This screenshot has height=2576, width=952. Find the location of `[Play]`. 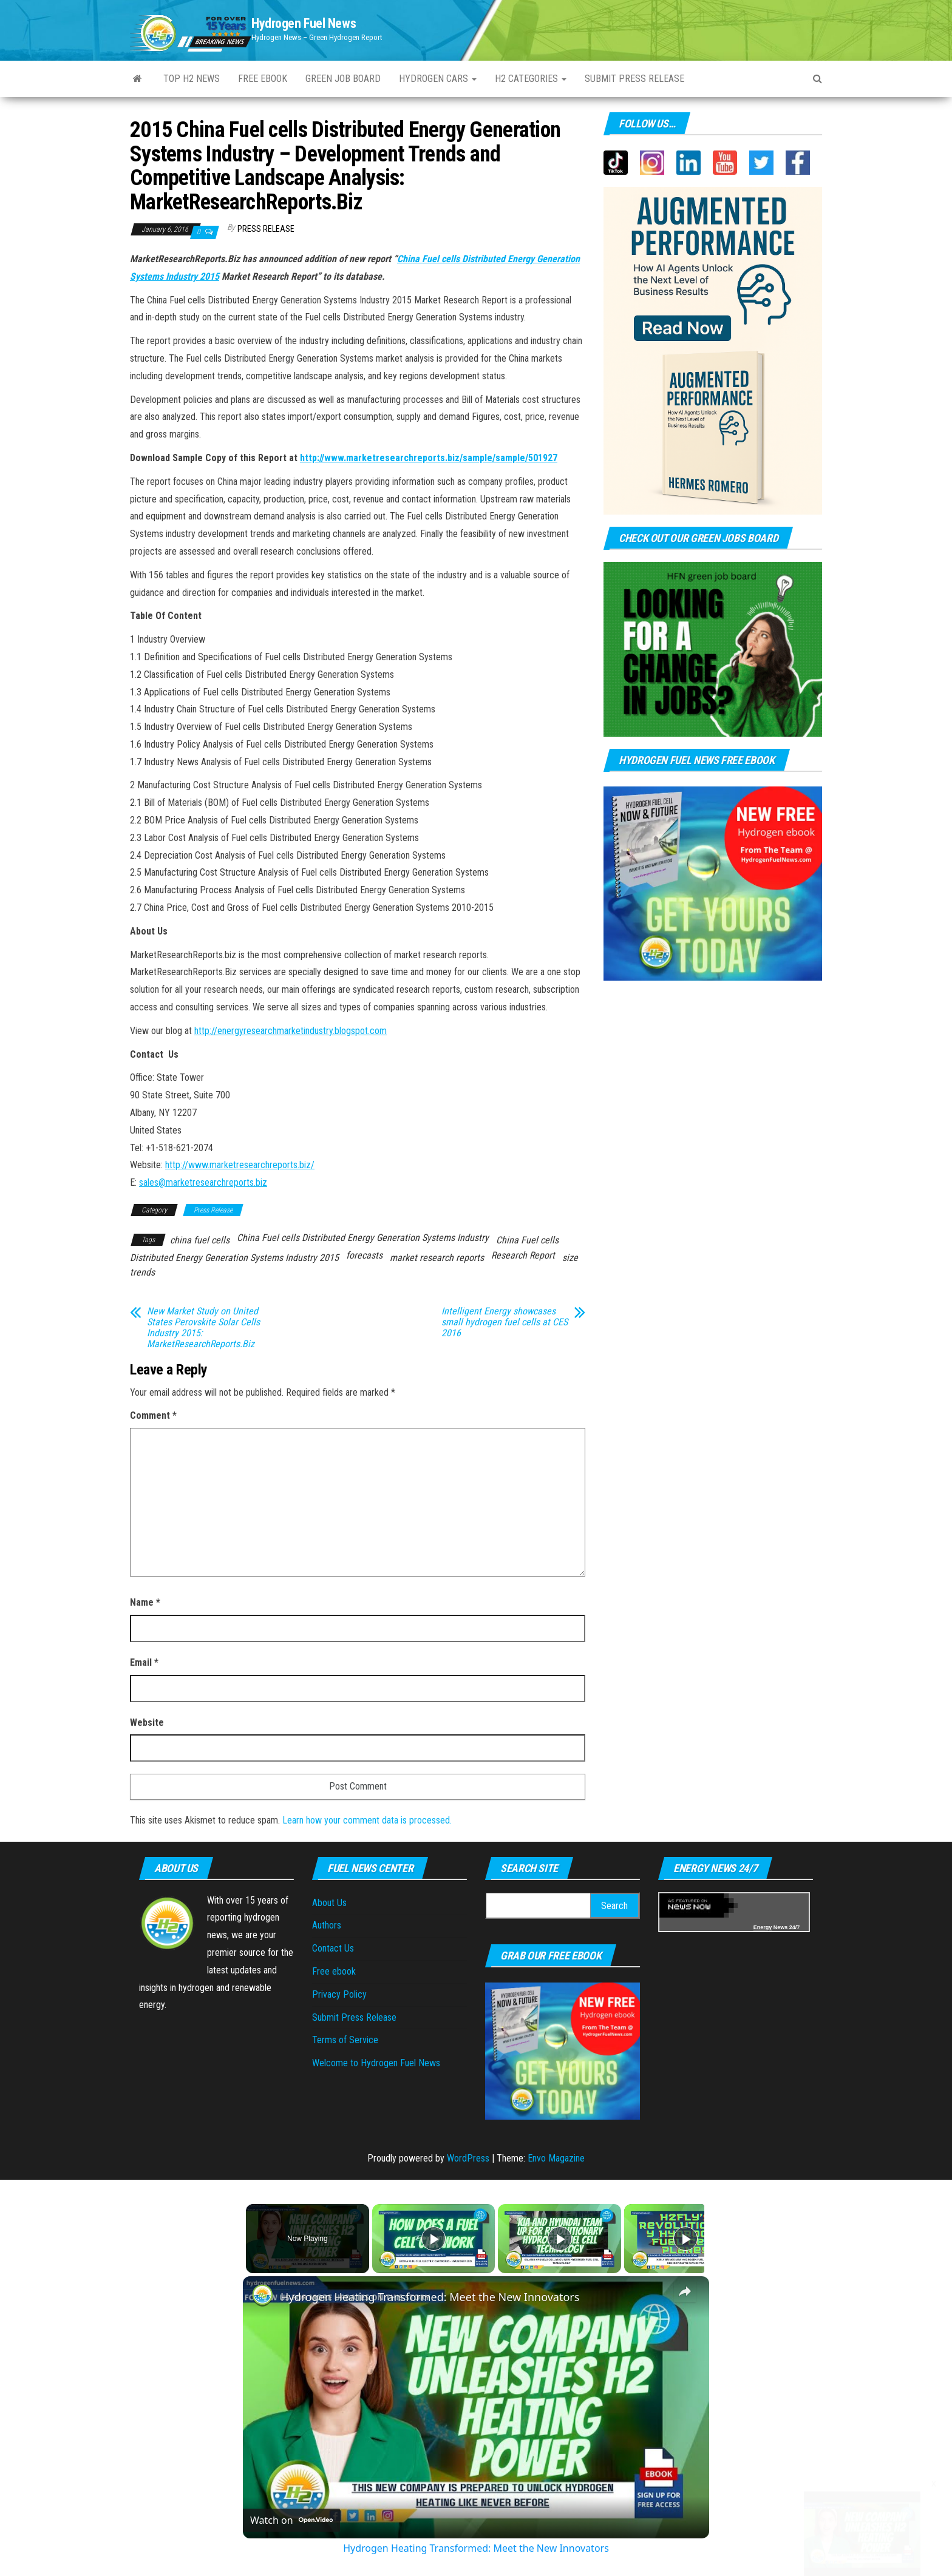

[Play] is located at coordinates (557, 2238).